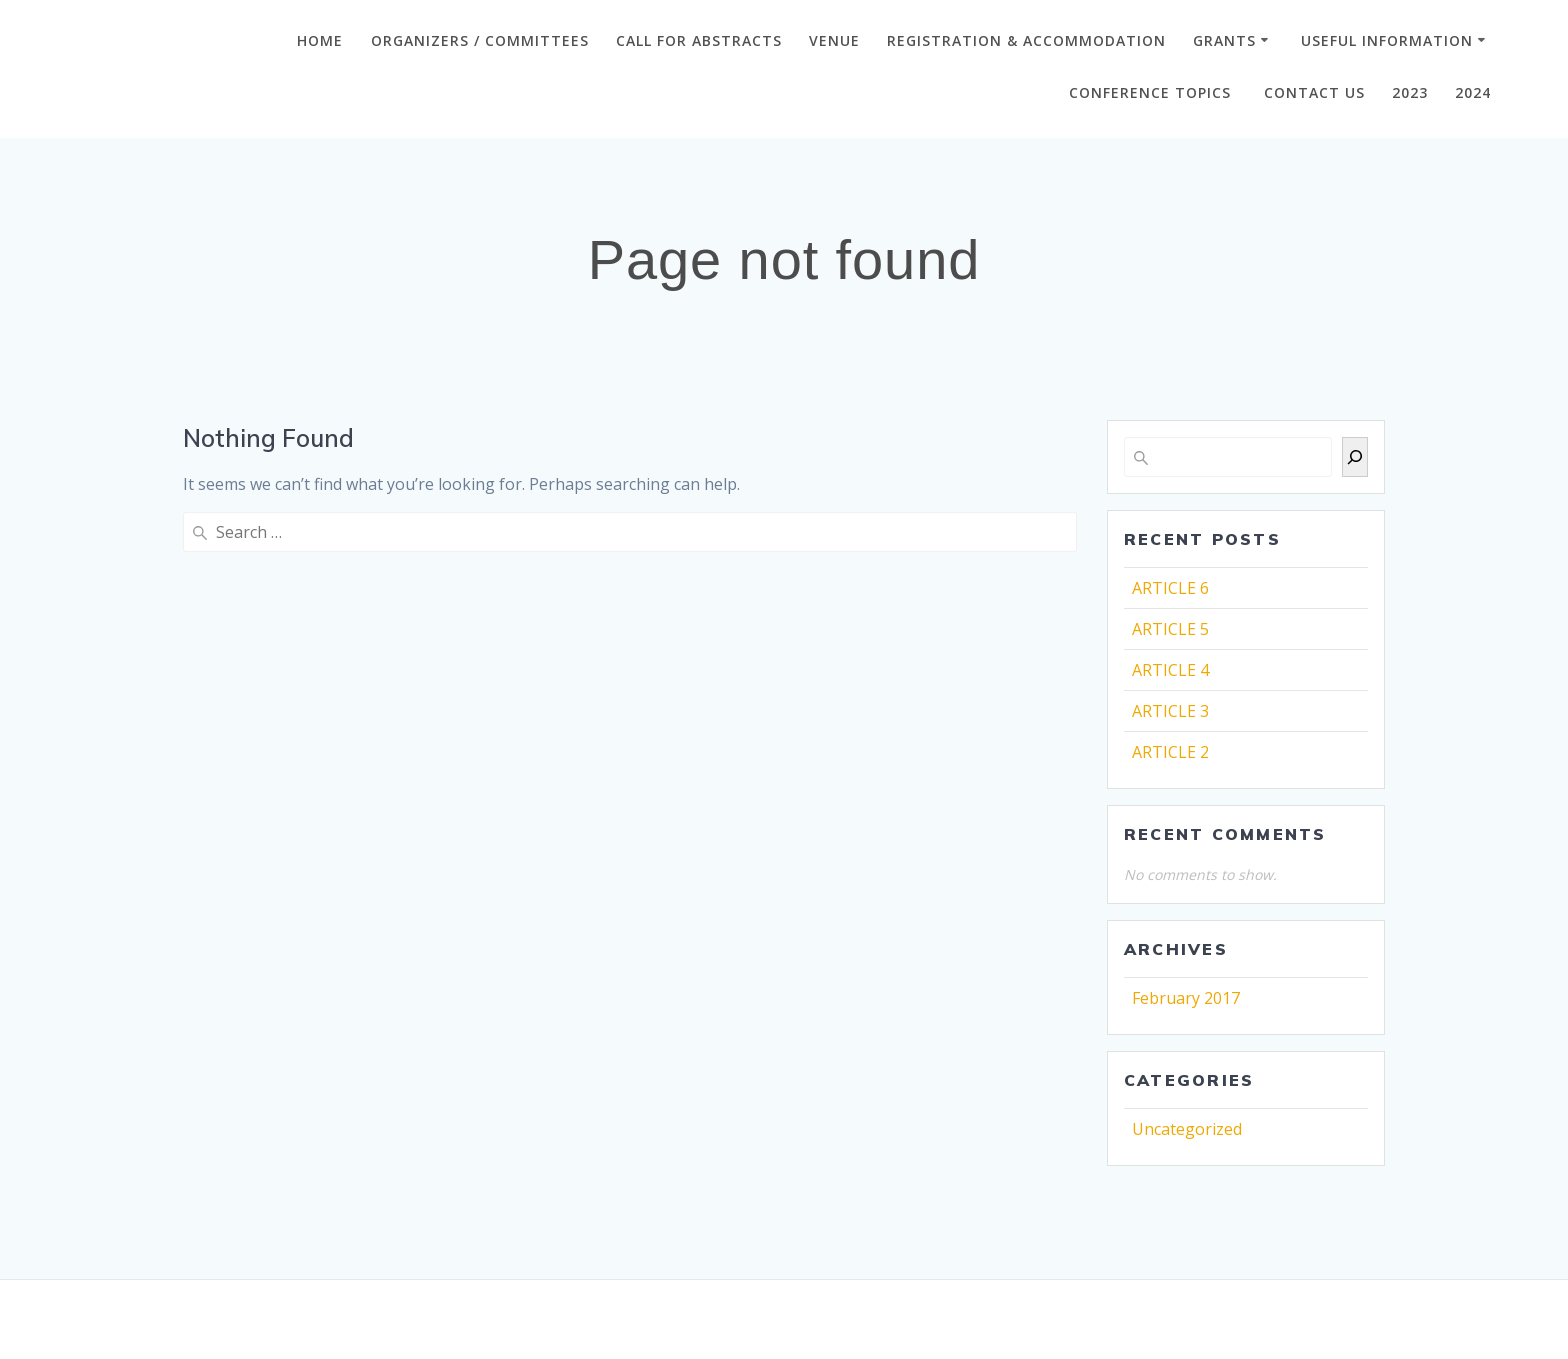  What do you see at coordinates (1355, 457) in the screenshot?
I see `[Search]` at bounding box center [1355, 457].